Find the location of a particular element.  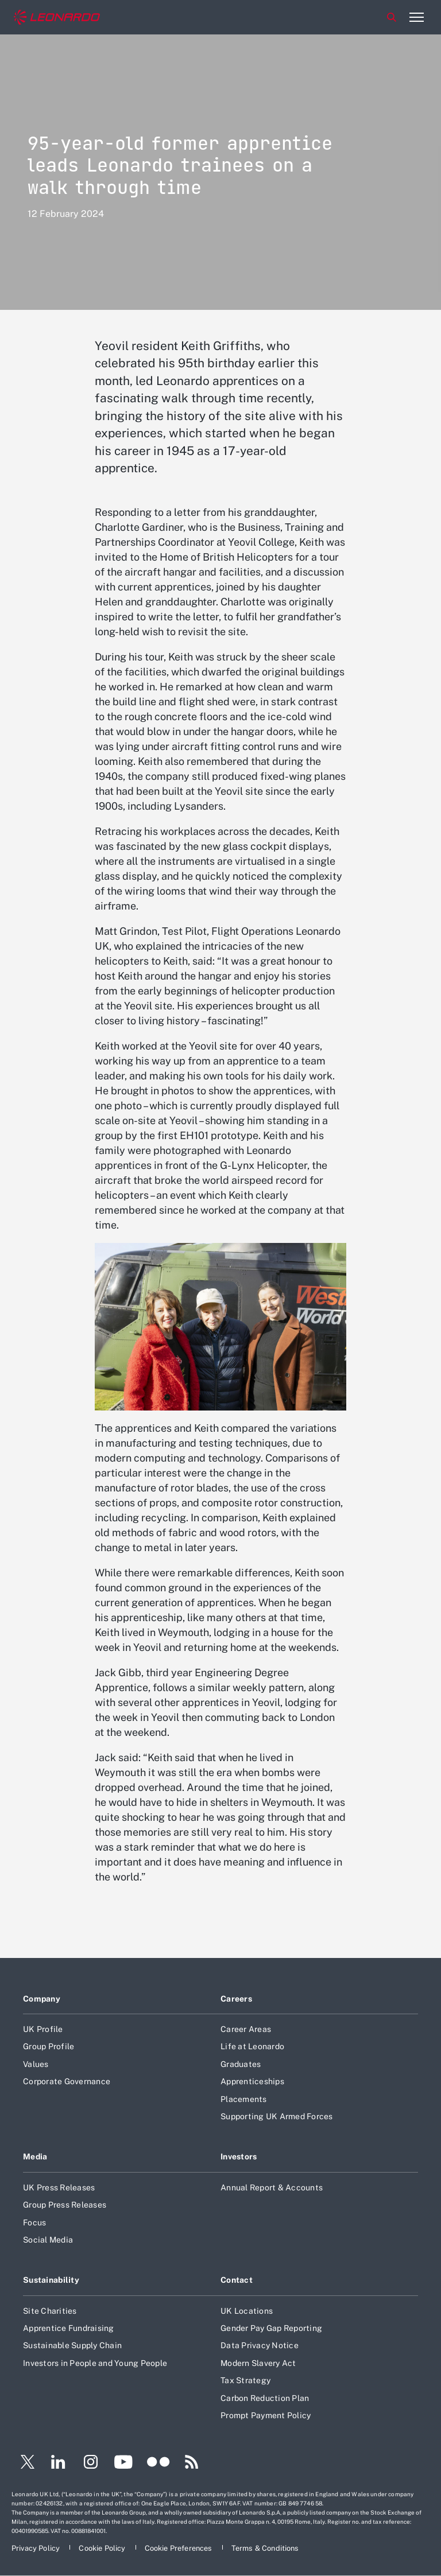

UK Locations [Footer go to UK Locations page] is located at coordinates (246, 2310).